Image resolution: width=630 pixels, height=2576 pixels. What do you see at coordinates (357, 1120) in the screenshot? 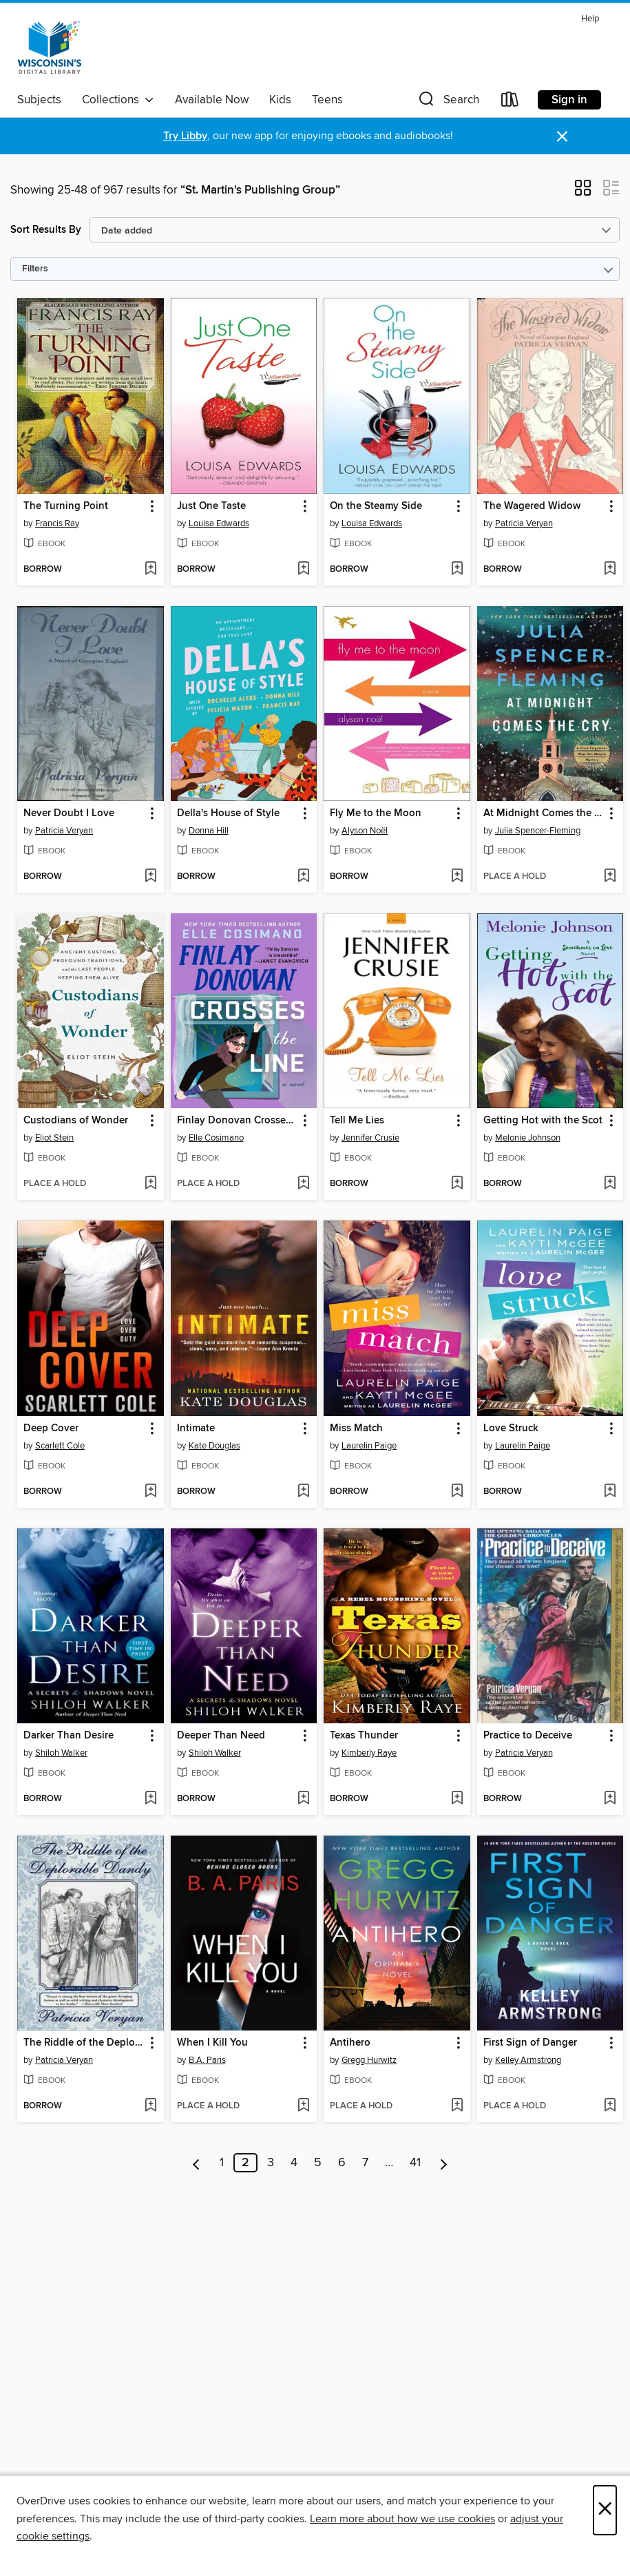
I see `Tell Me Lies [link]` at bounding box center [357, 1120].